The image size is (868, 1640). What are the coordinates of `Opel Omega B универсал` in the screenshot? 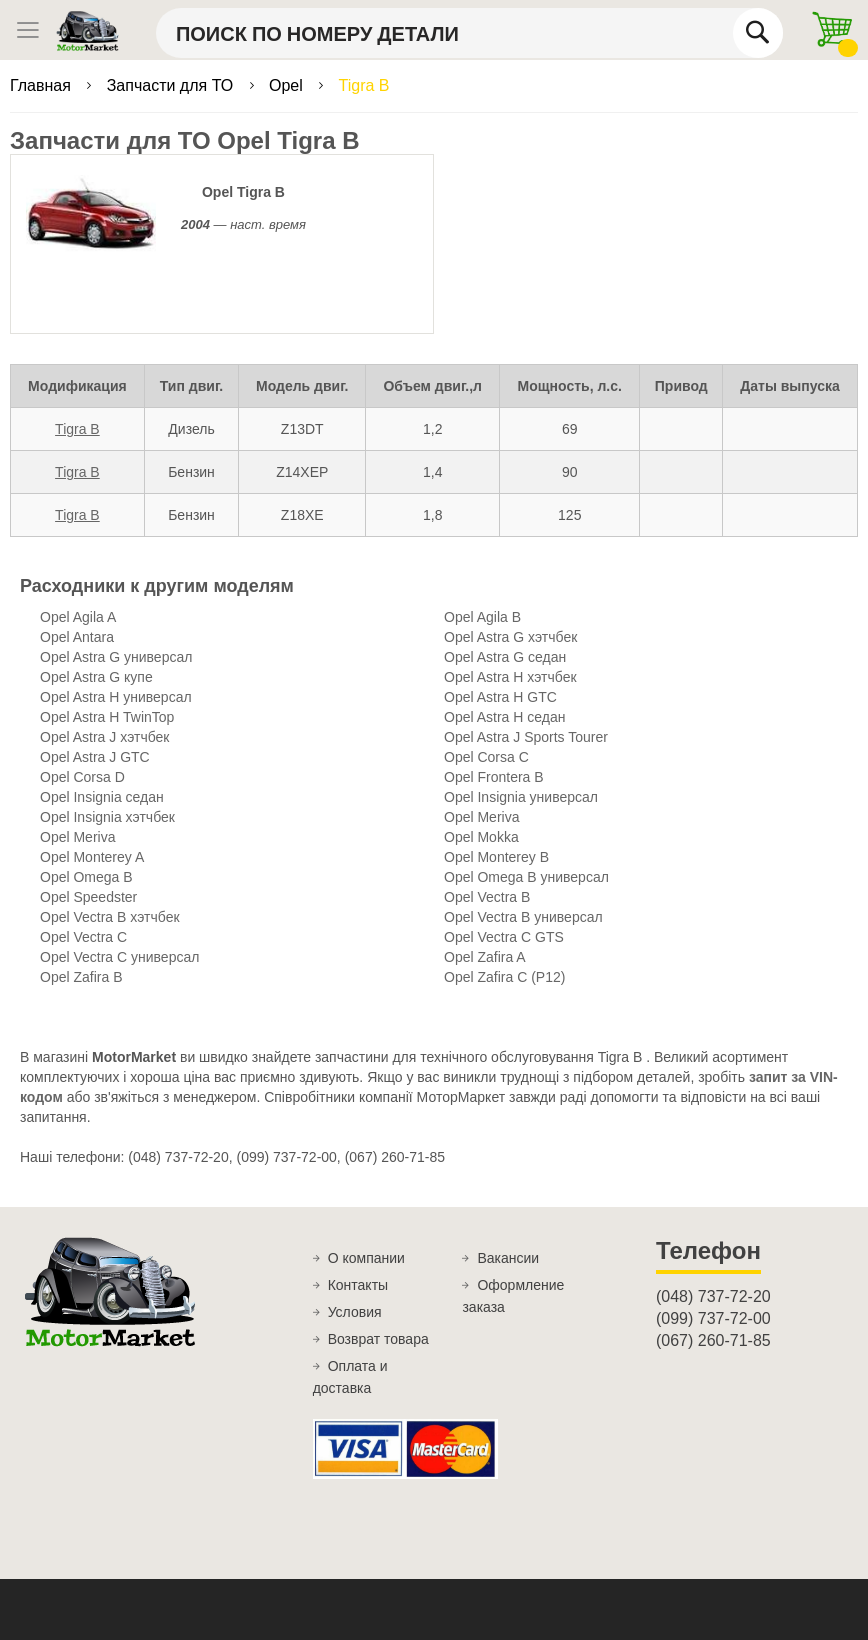 It's located at (526, 877).